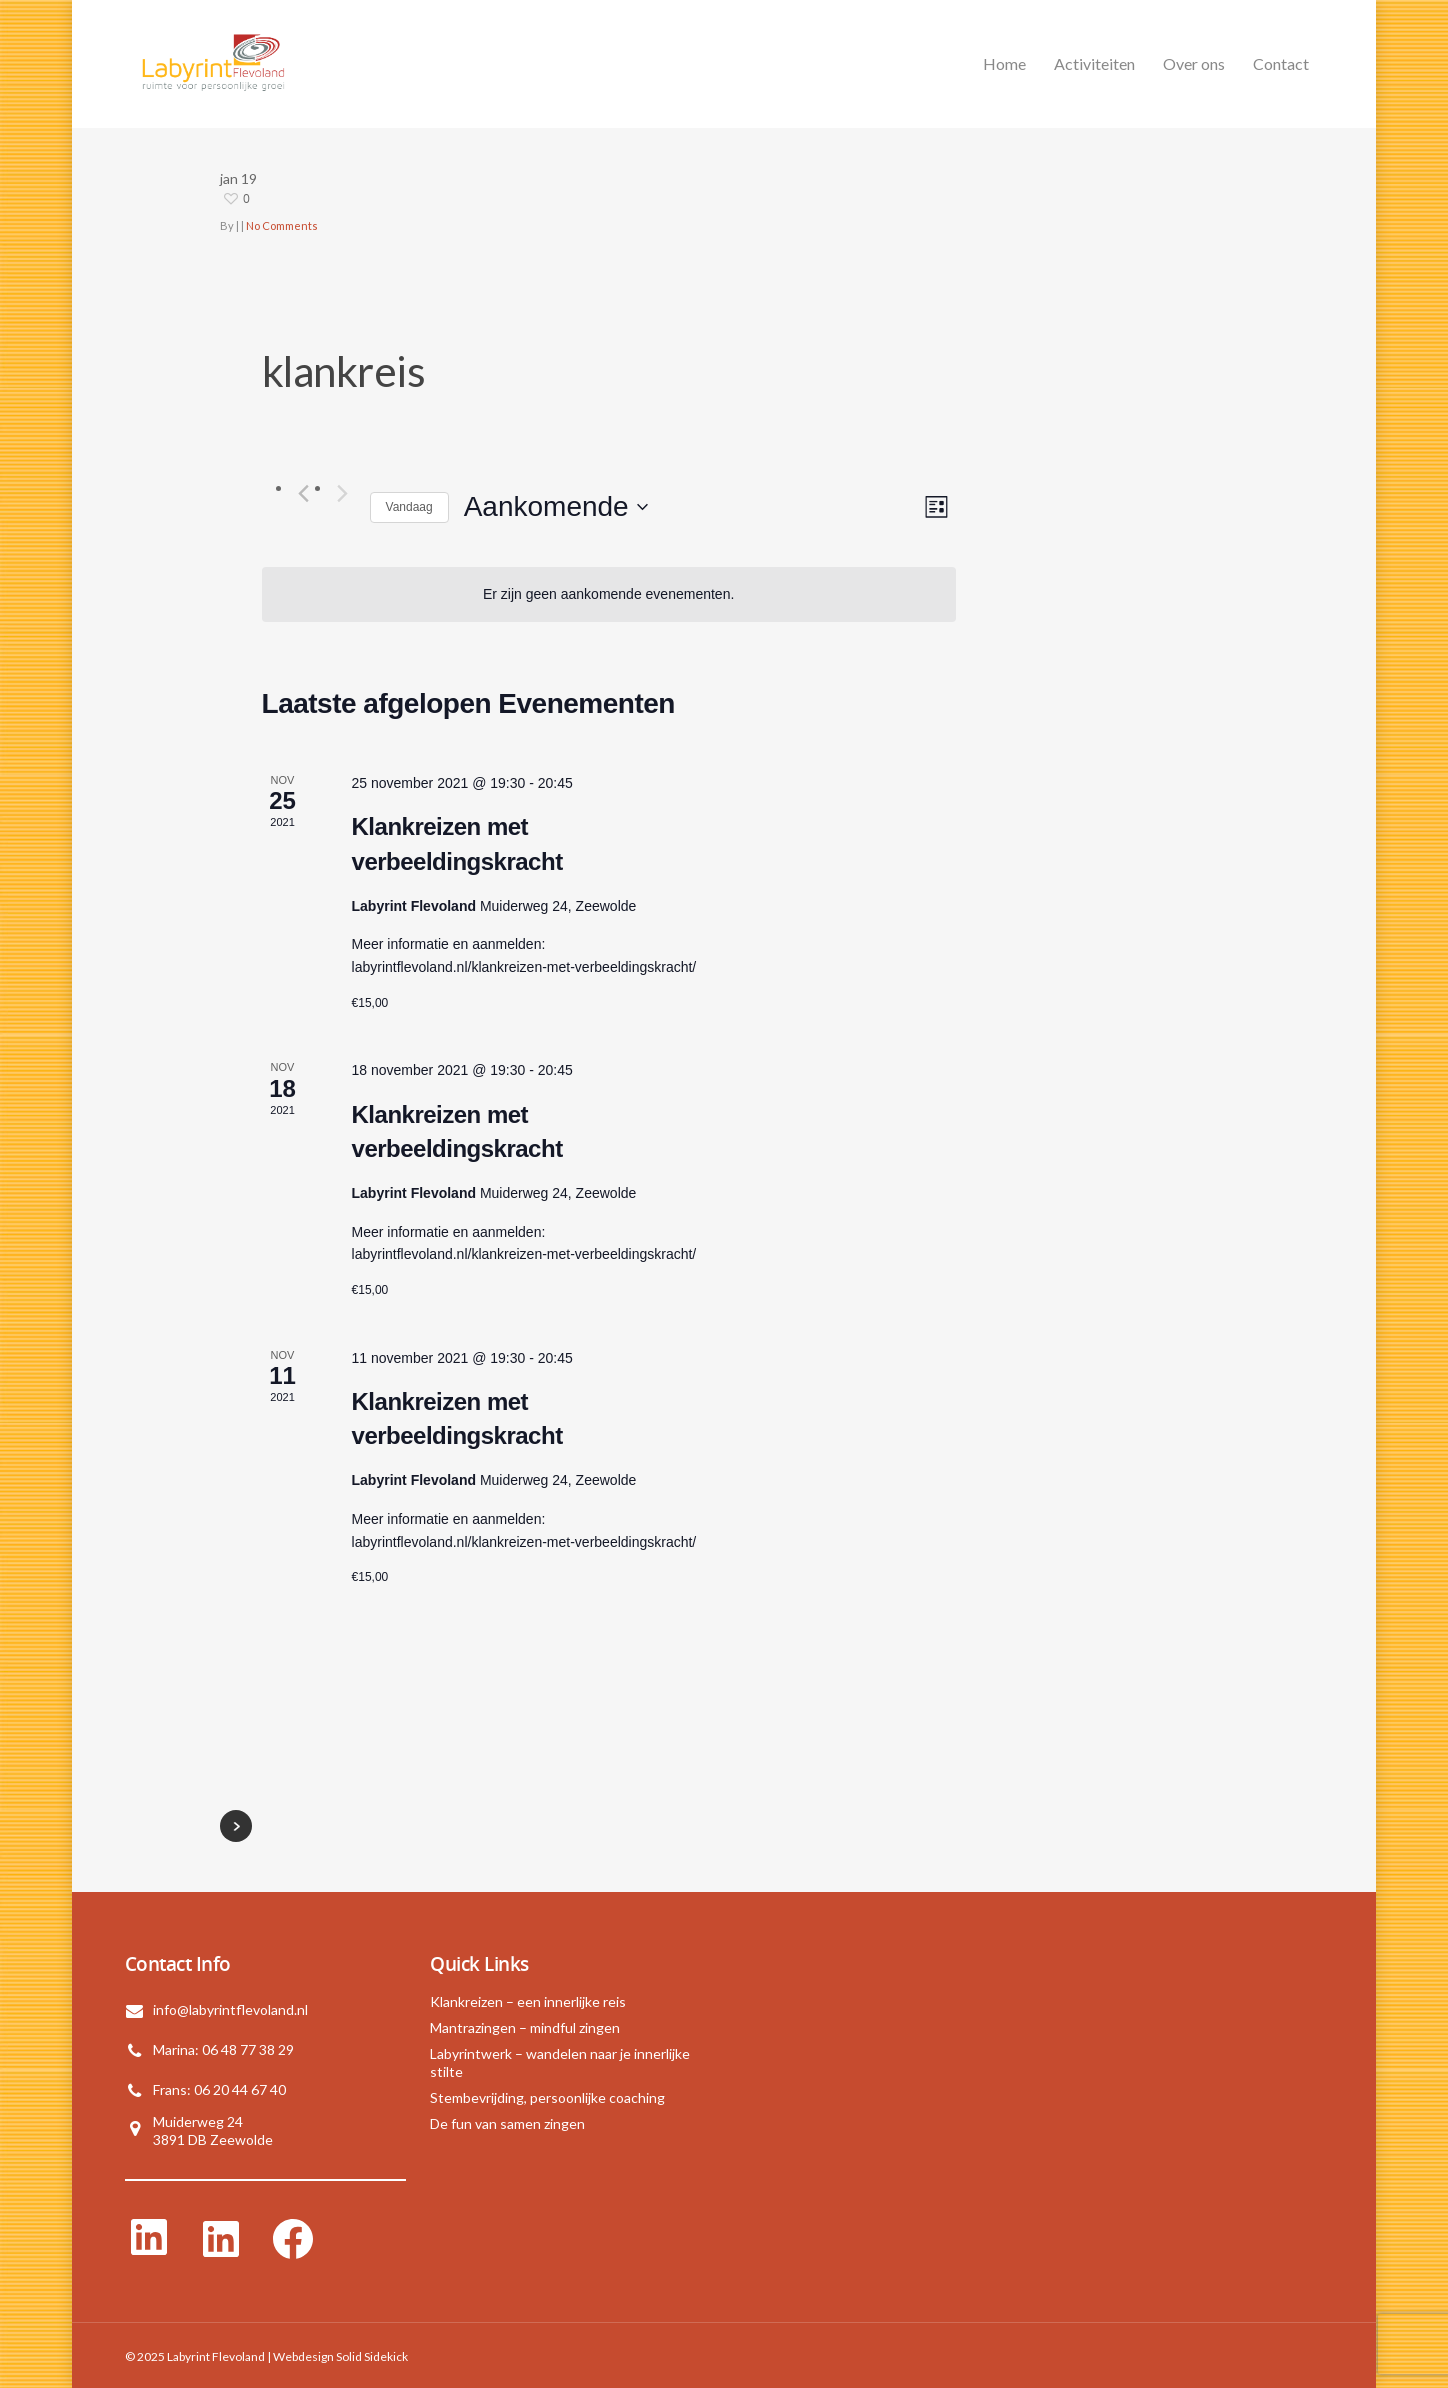 This screenshot has height=2388, width=1448. What do you see at coordinates (609, 594) in the screenshot?
I see `[alert]` at bounding box center [609, 594].